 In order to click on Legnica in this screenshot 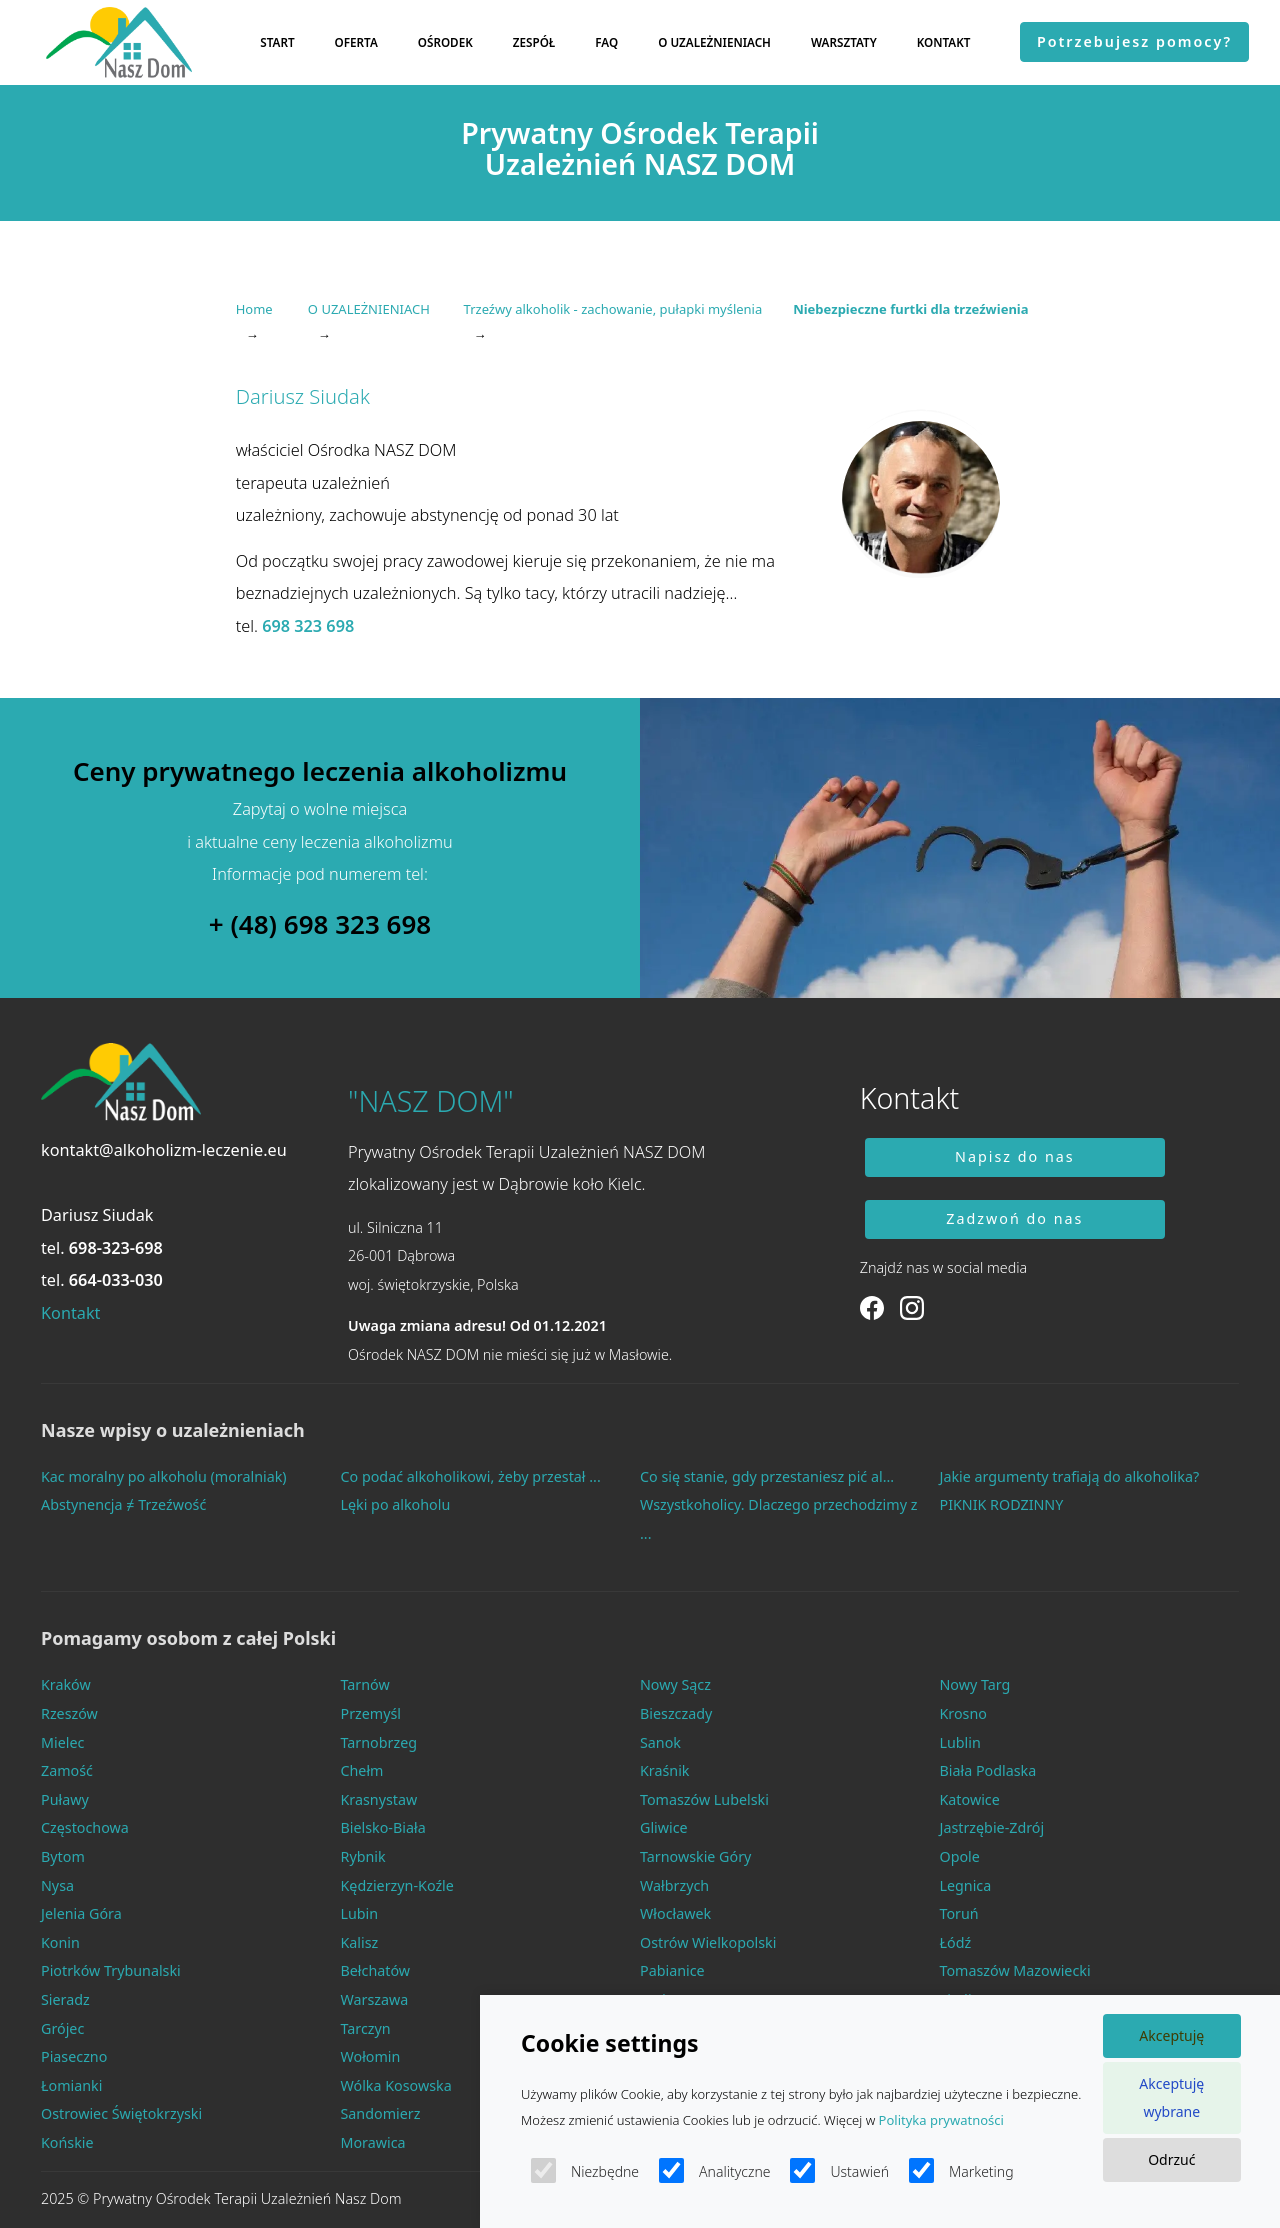, I will do `click(966, 1885)`.